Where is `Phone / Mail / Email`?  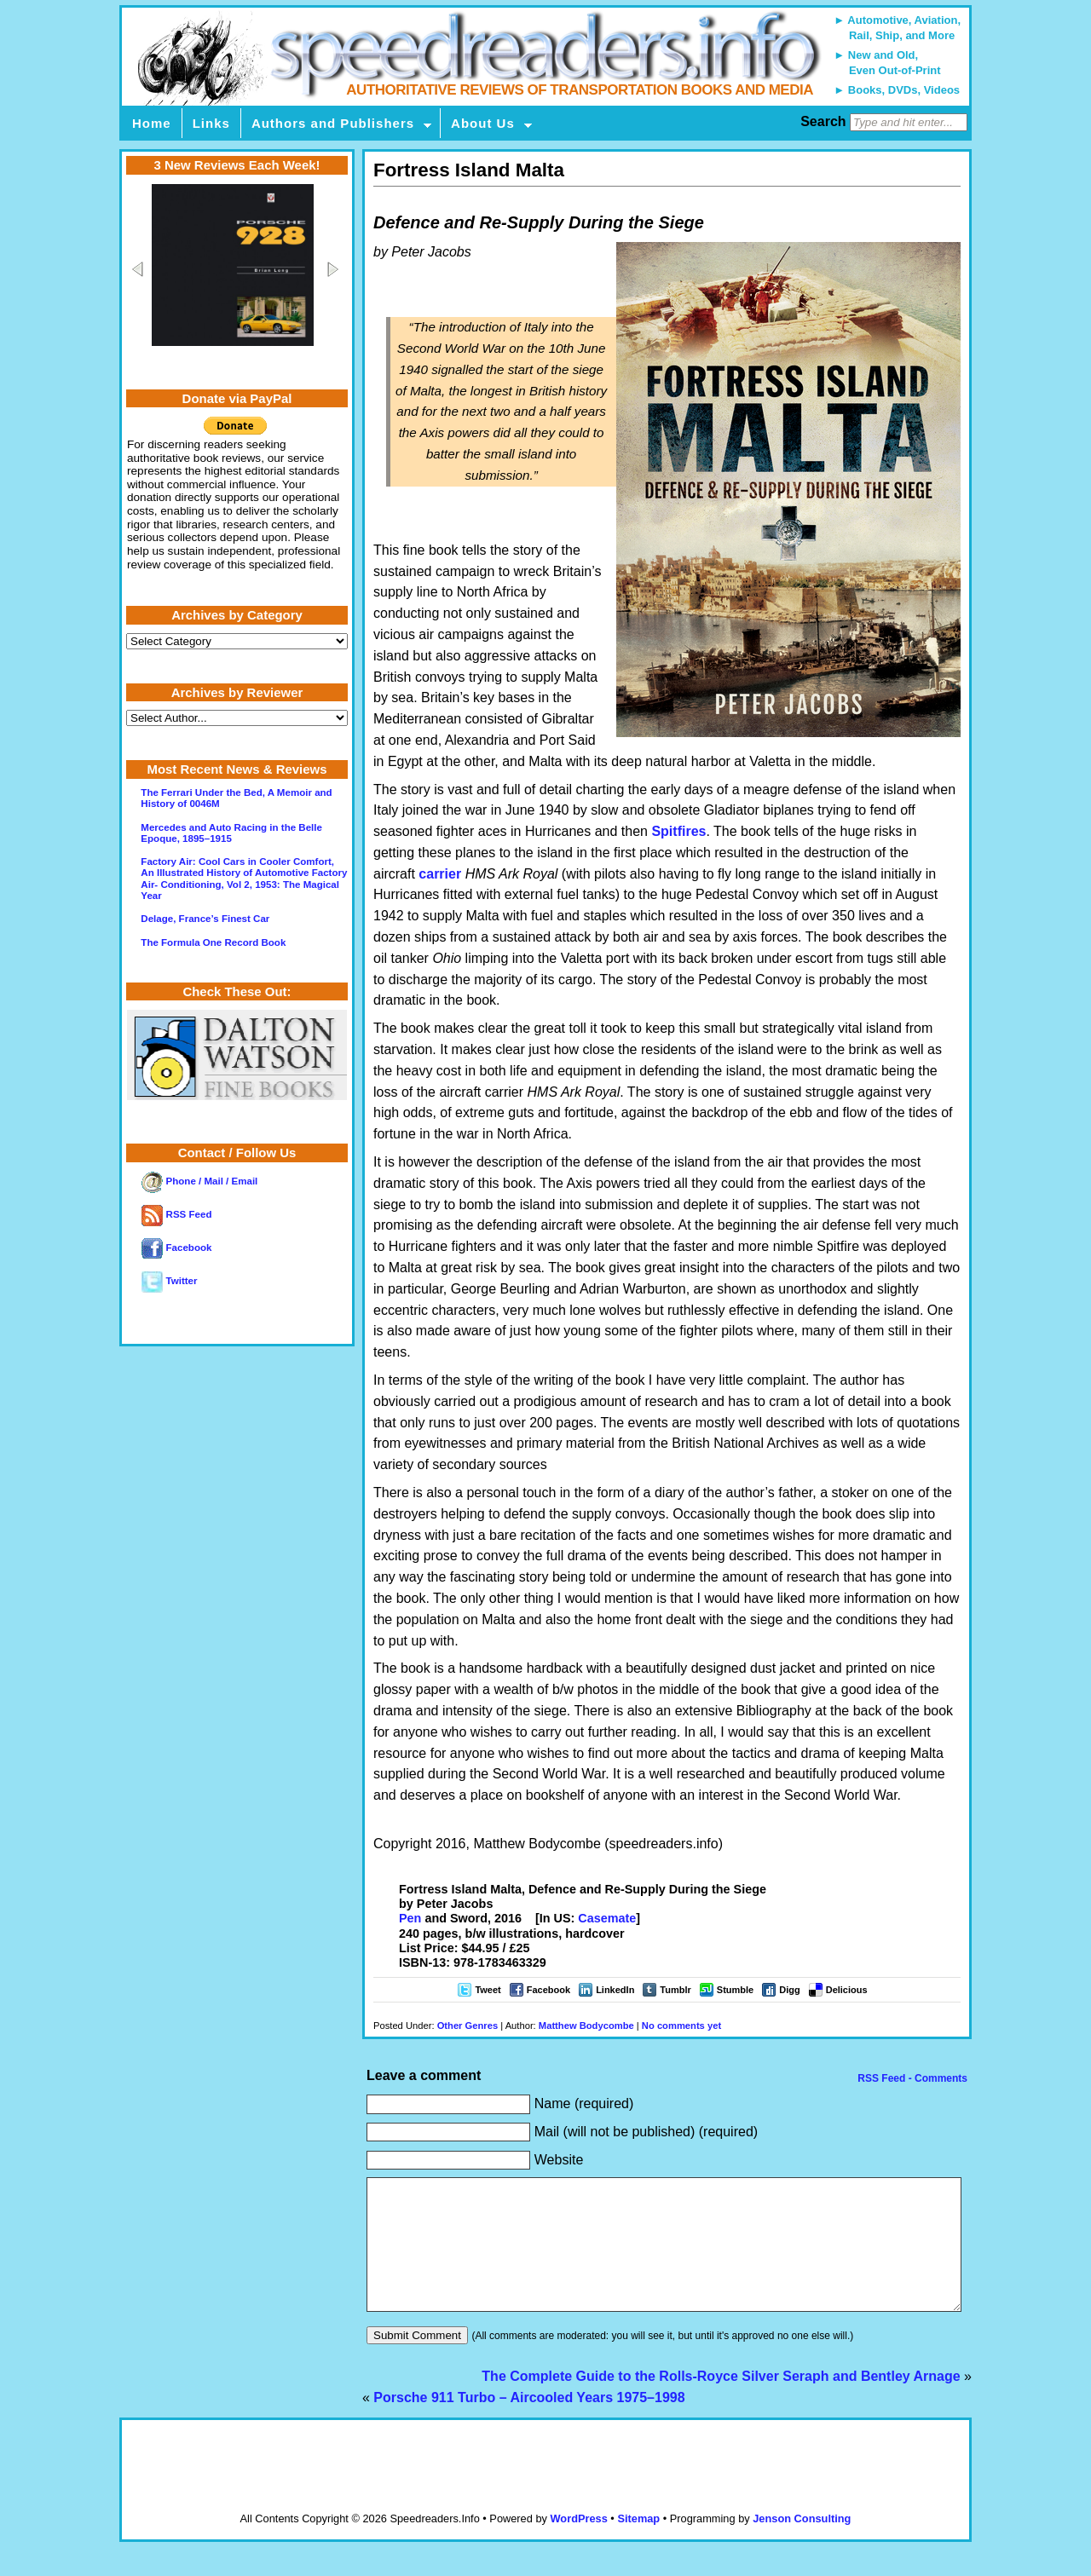
Phone / Mail / Email is located at coordinates (199, 1181).